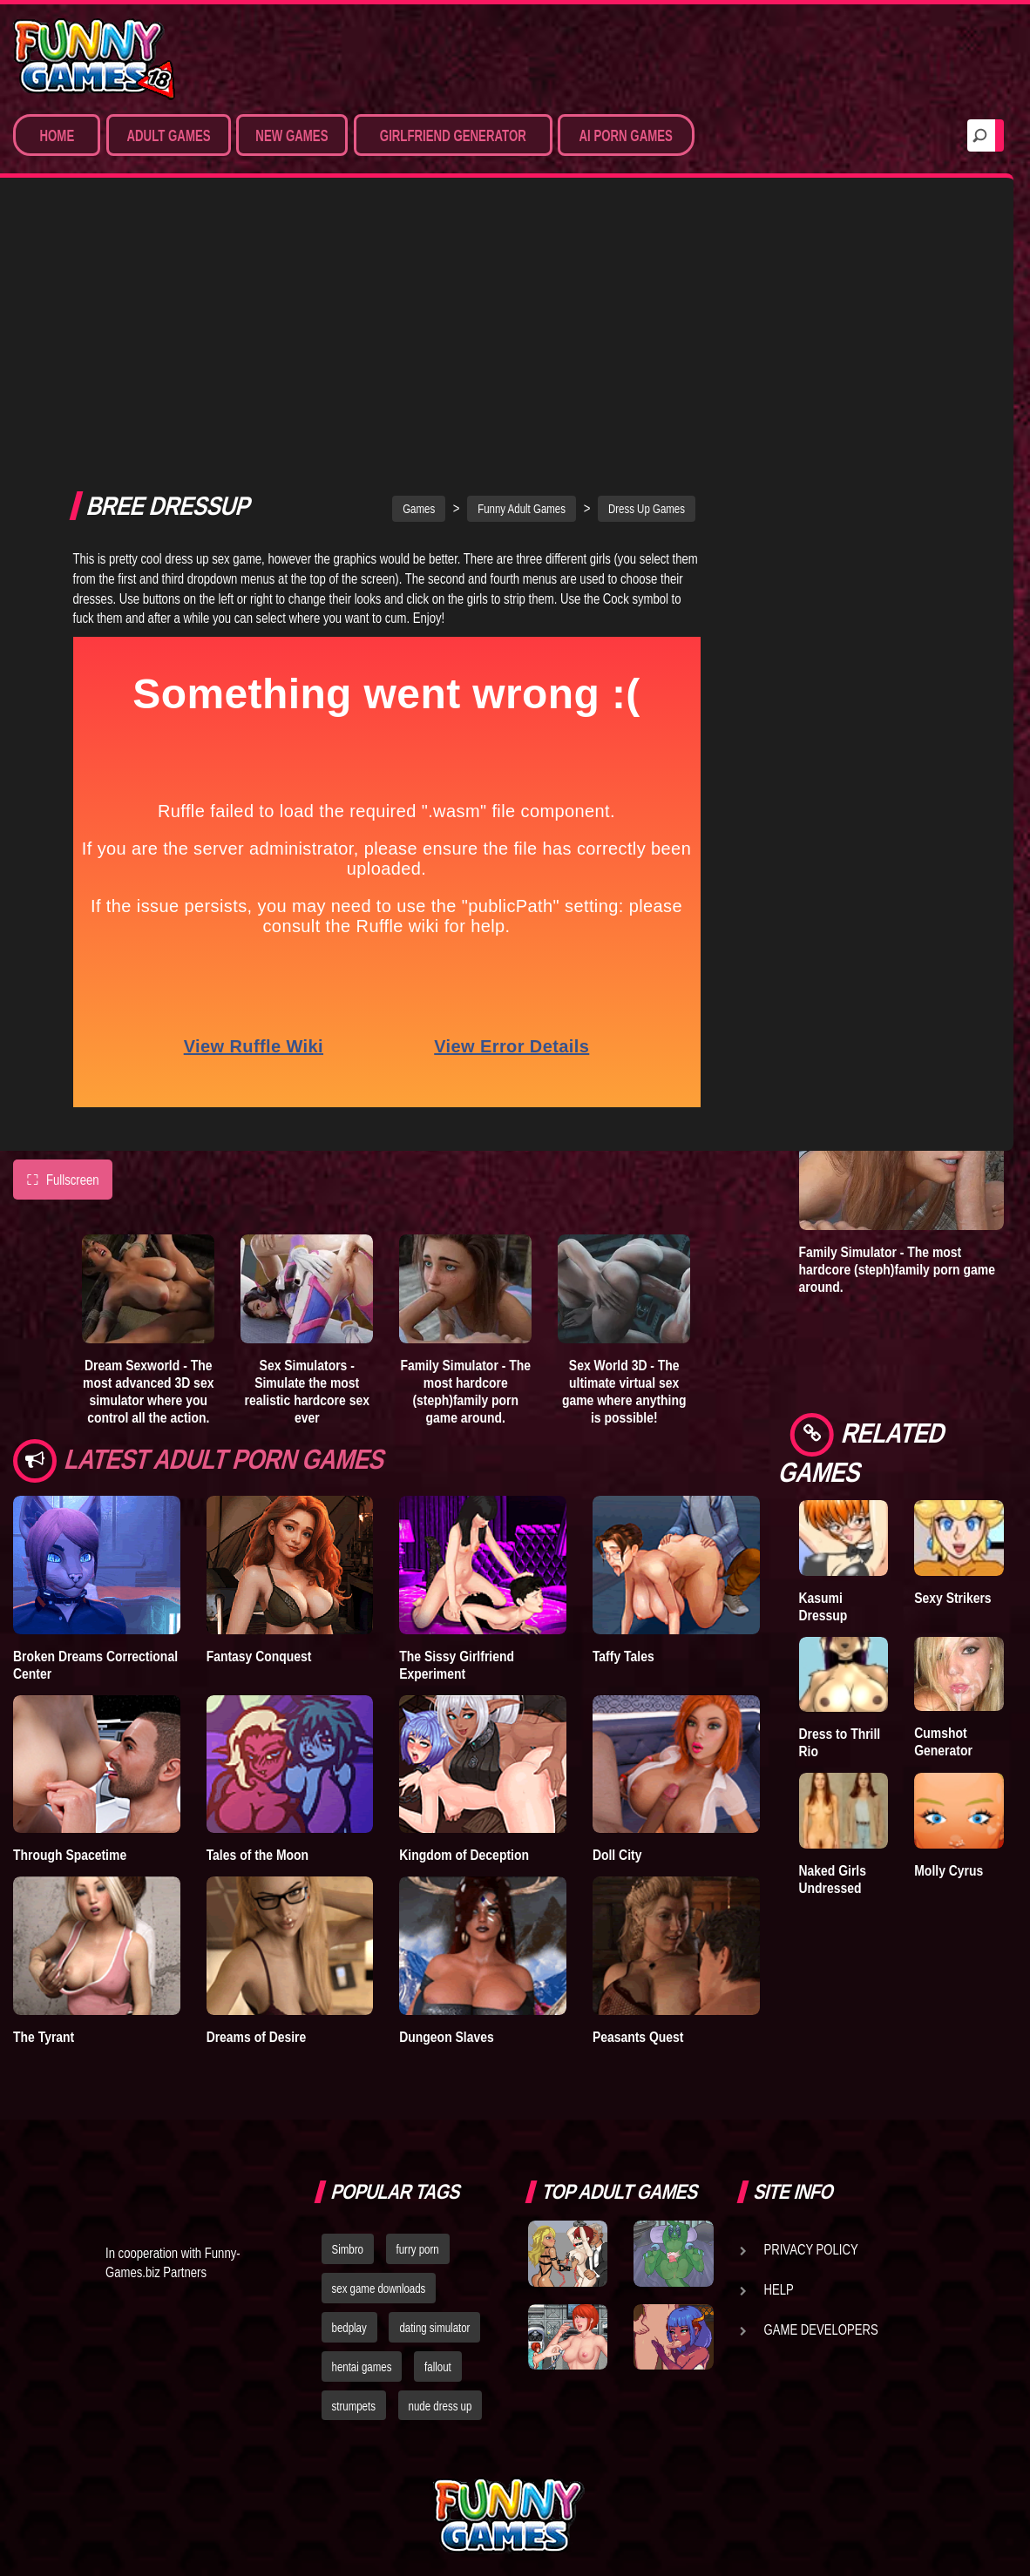  Describe the element at coordinates (446, 1782) in the screenshot. I see `Dungeon Slaves` at that location.